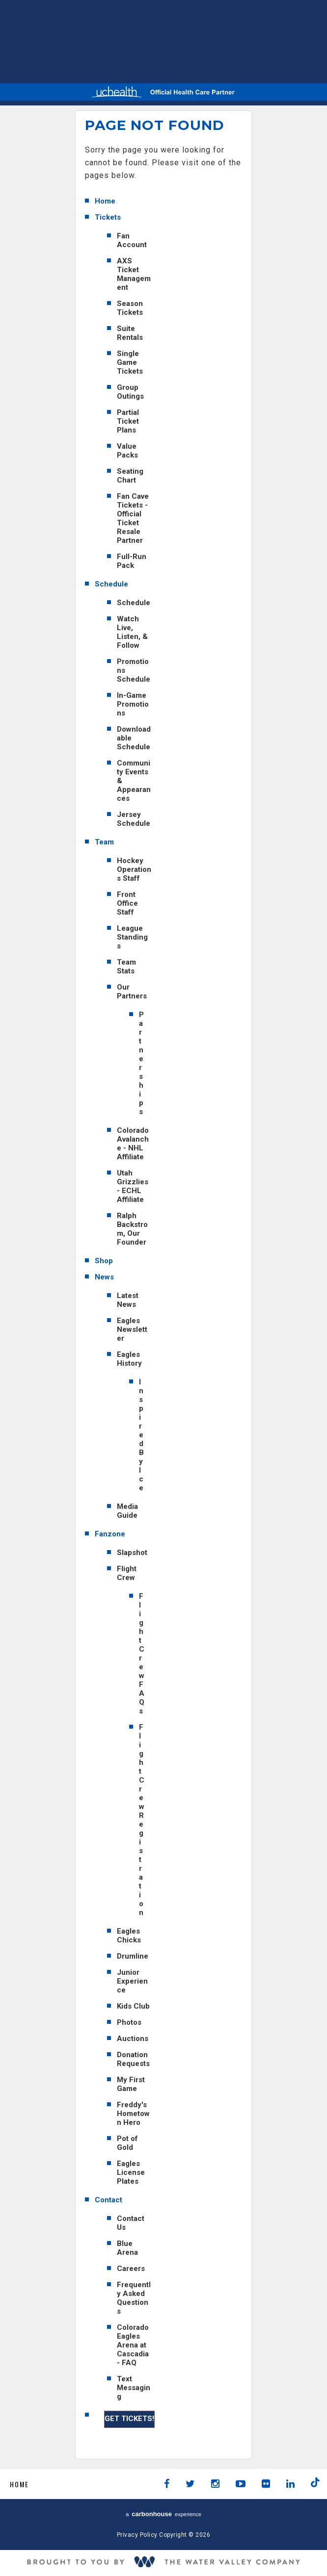  What do you see at coordinates (133, 1143) in the screenshot?
I see `Colorado Avalanche - NHL Affiliate` at bounding box center [133, 1143].